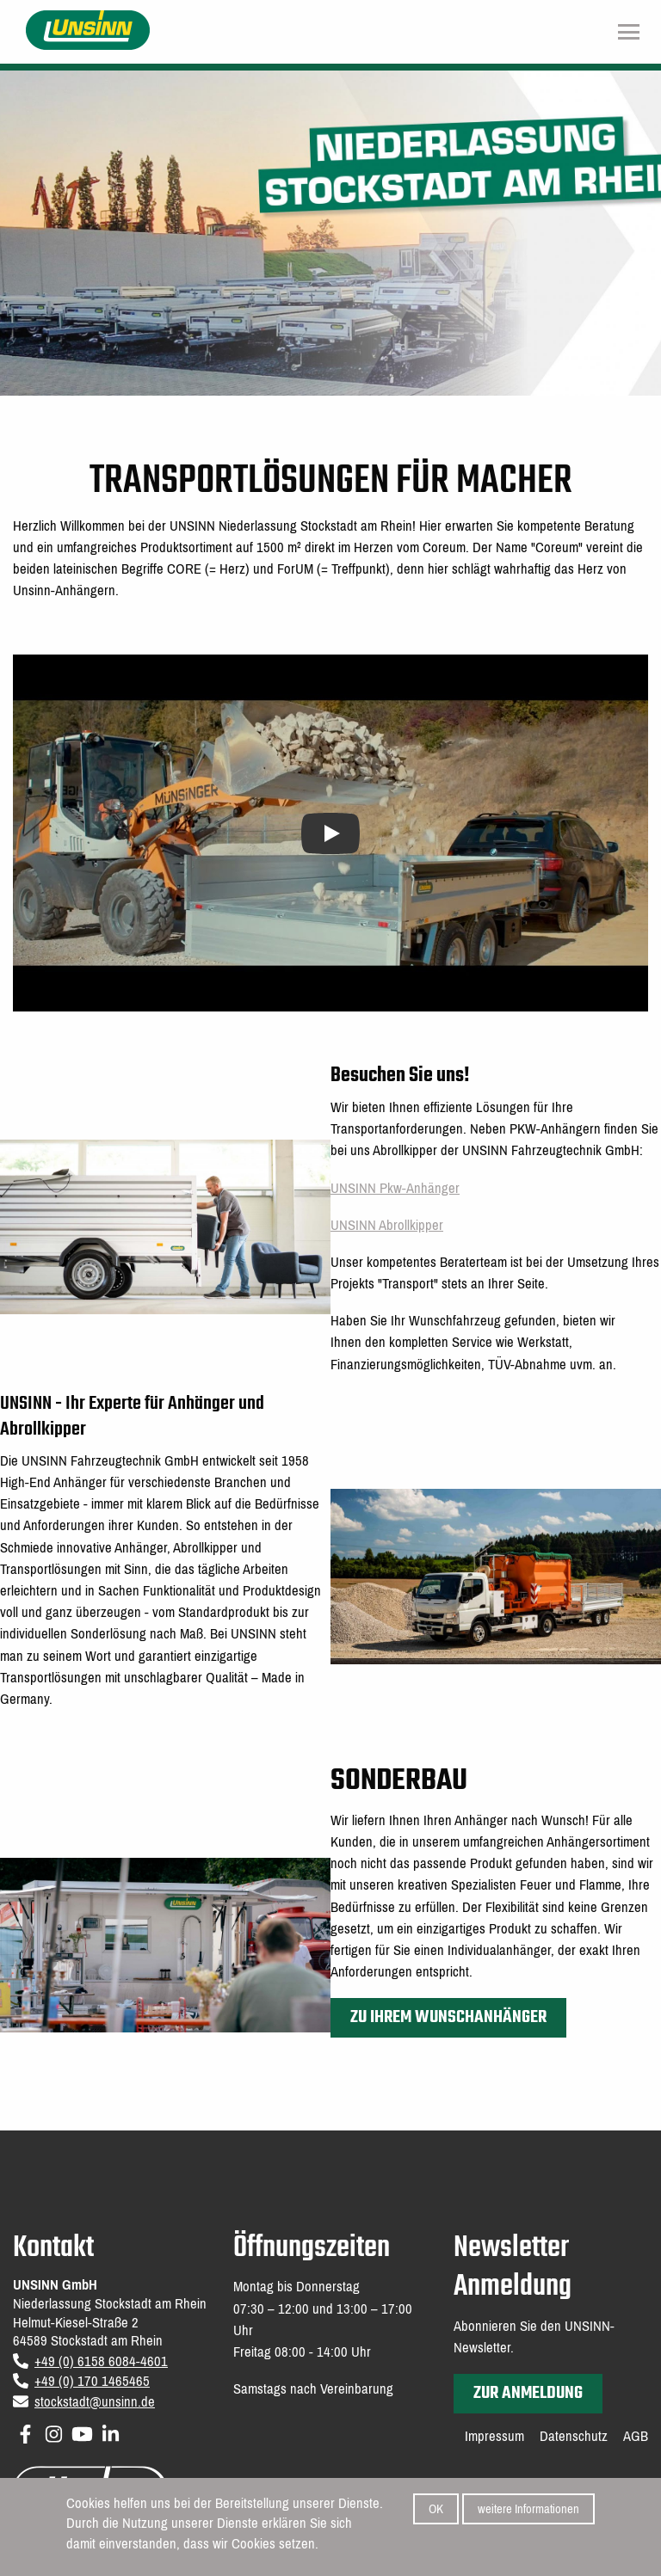 The height and width of the screenshot is (2576, 661). I want to click on Impressum, so click(494, 2436).